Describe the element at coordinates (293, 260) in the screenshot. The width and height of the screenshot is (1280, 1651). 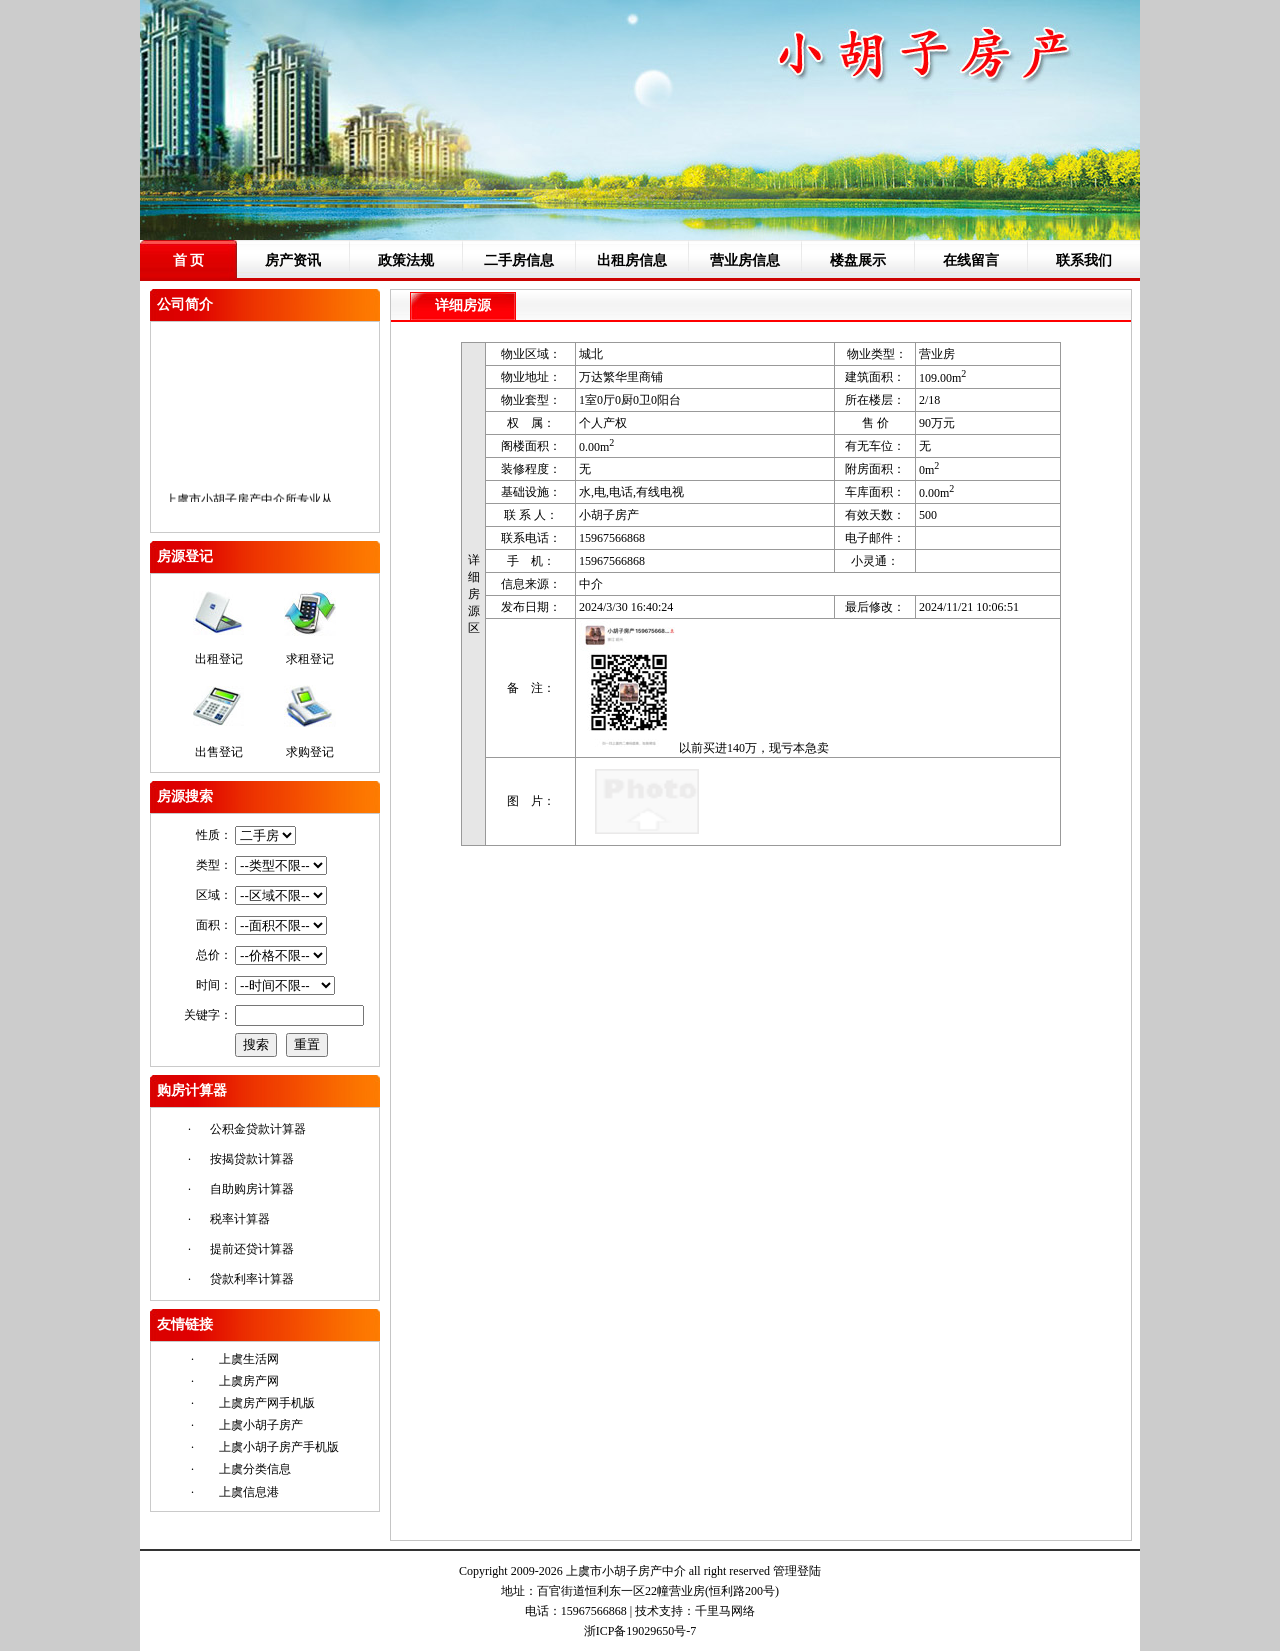
I see `房产资讯` at that location.